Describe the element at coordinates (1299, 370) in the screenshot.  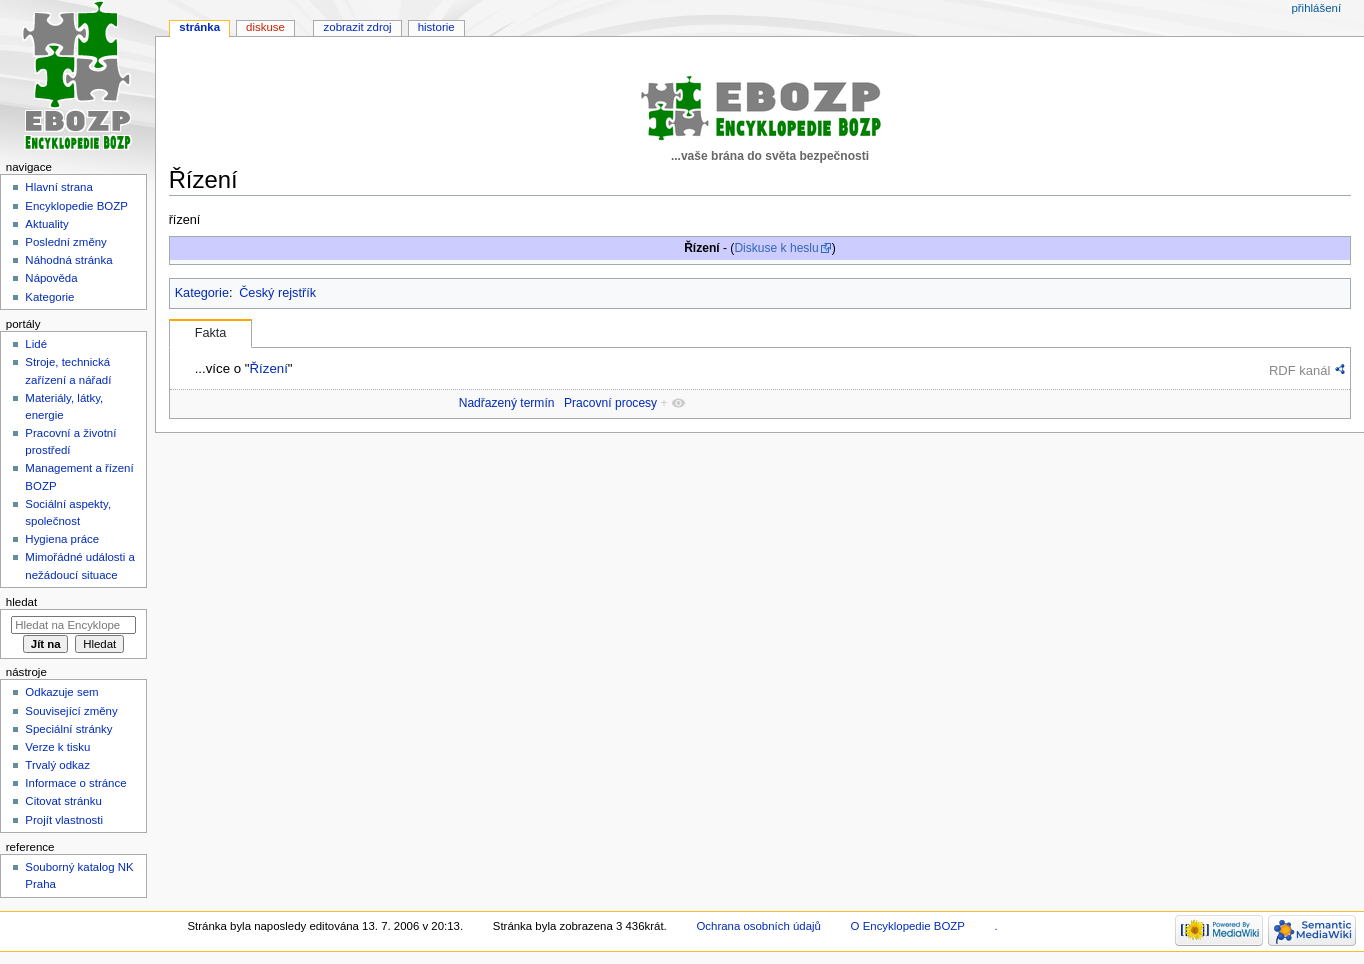
I see `RDF kanál` at that location.